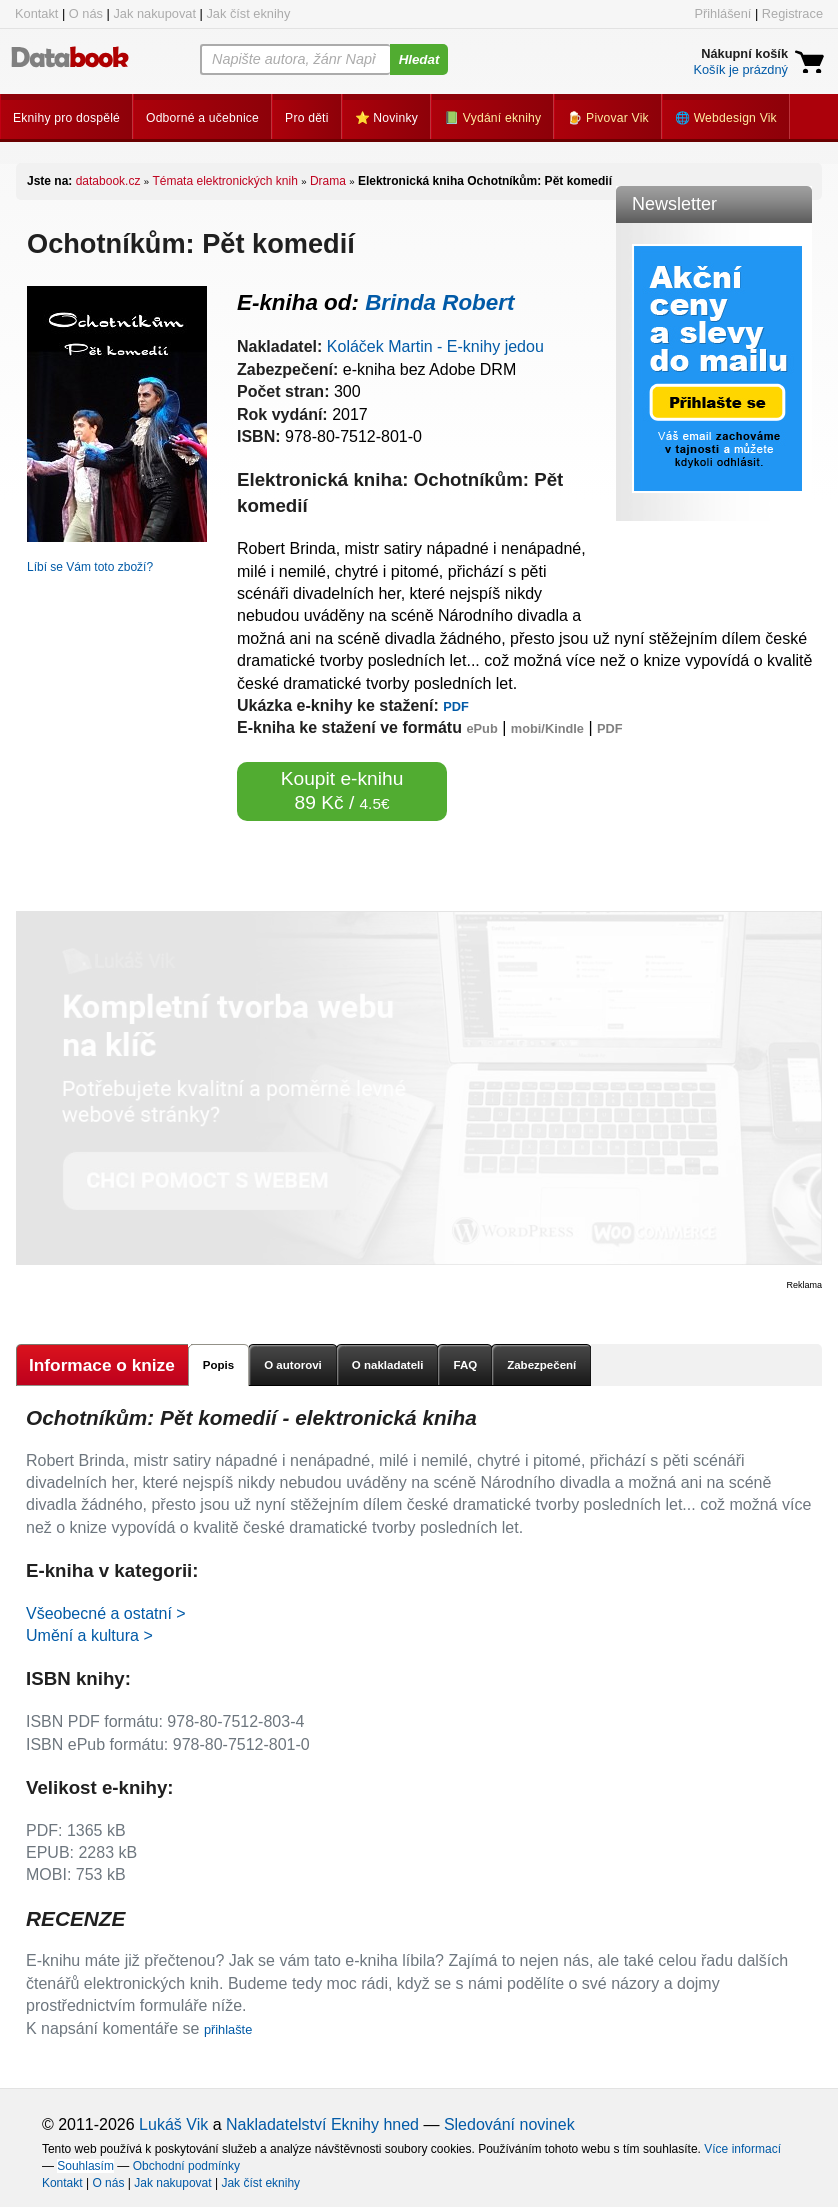 The width and height of the screenshot is (838, 2207). Describe the element at coordinates (328, 181) in the screenshot. I see `Drama` at that location.